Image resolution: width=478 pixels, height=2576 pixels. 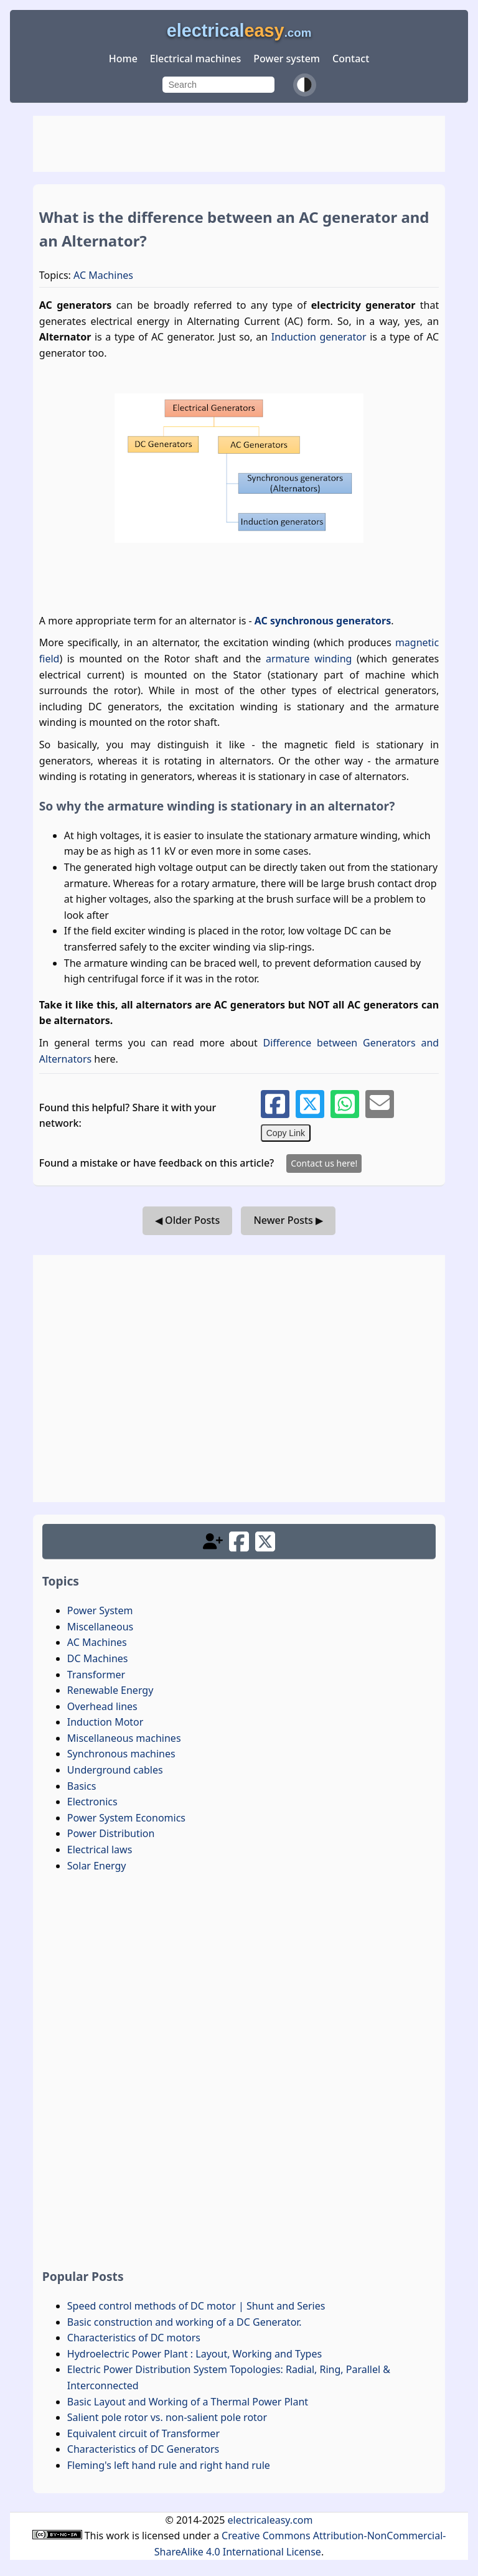 I want to click on Transformer, so click(x=96, y=1674).